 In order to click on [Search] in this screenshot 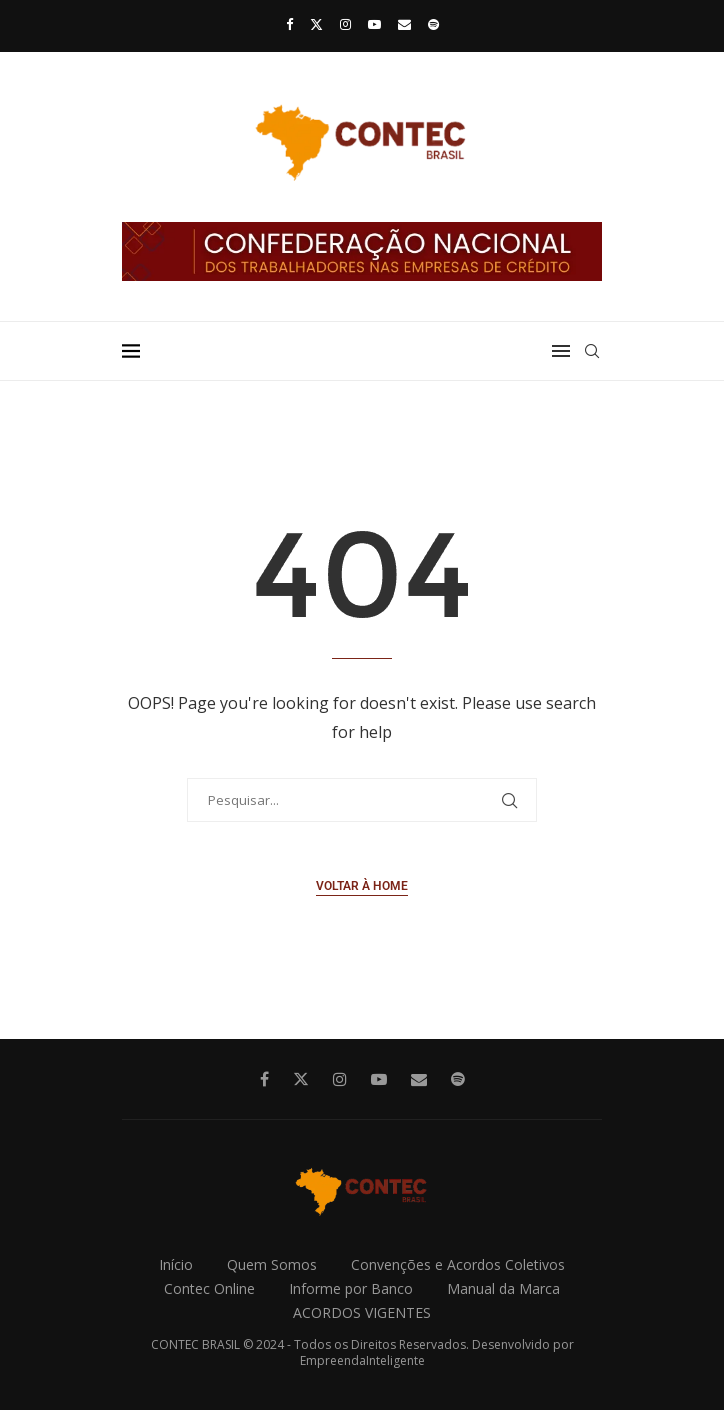, I will do `click(592, 351)`.